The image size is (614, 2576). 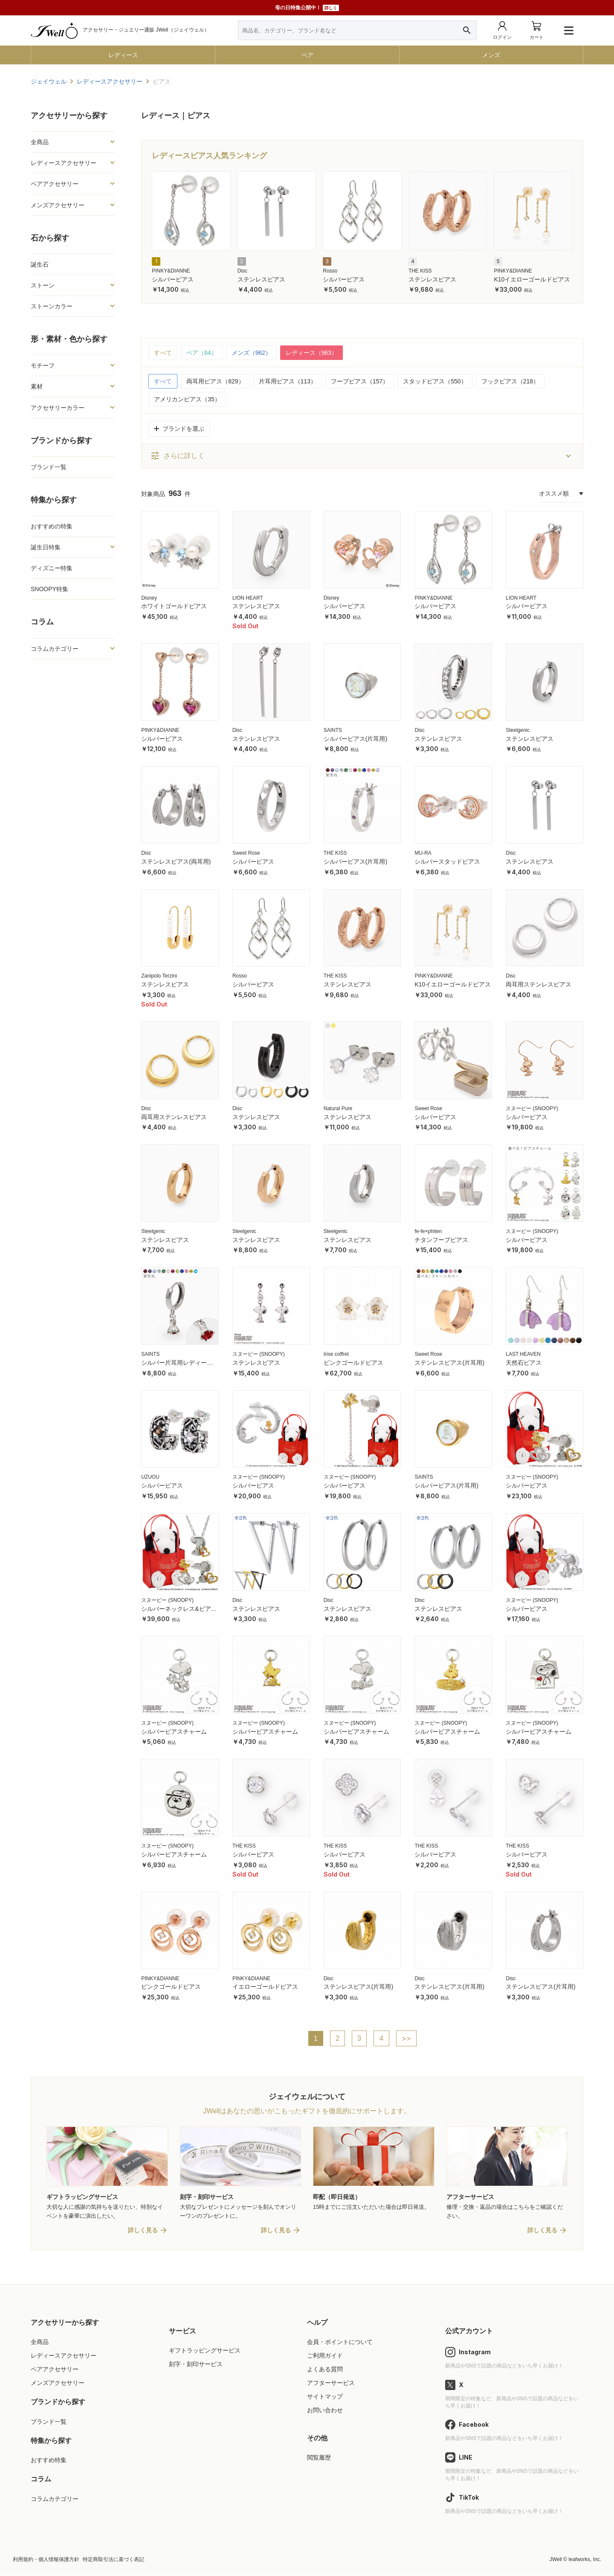 I want to click on ホワイトゴールドピアス, so click(x=174, y=606).